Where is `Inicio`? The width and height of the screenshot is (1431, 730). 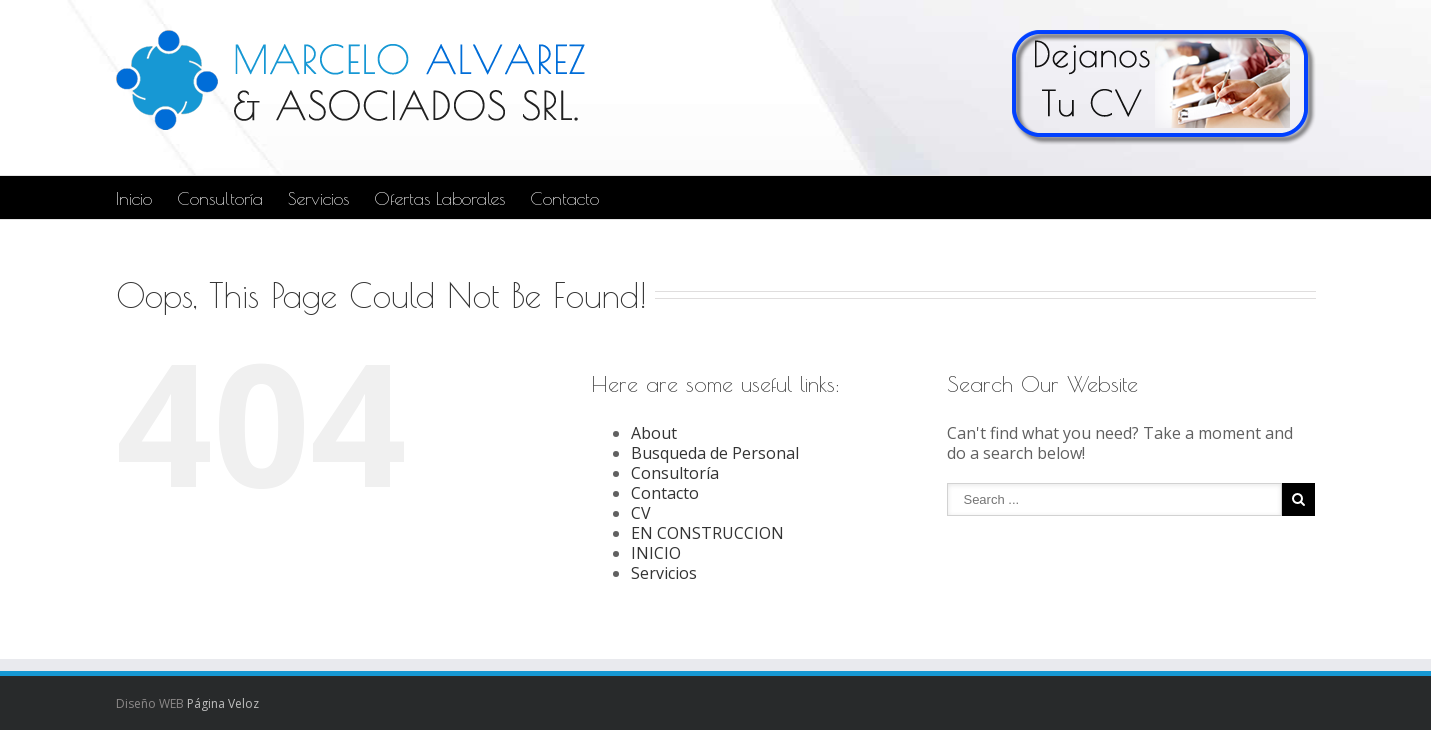
Inicio is located at coordinates (134, 198).